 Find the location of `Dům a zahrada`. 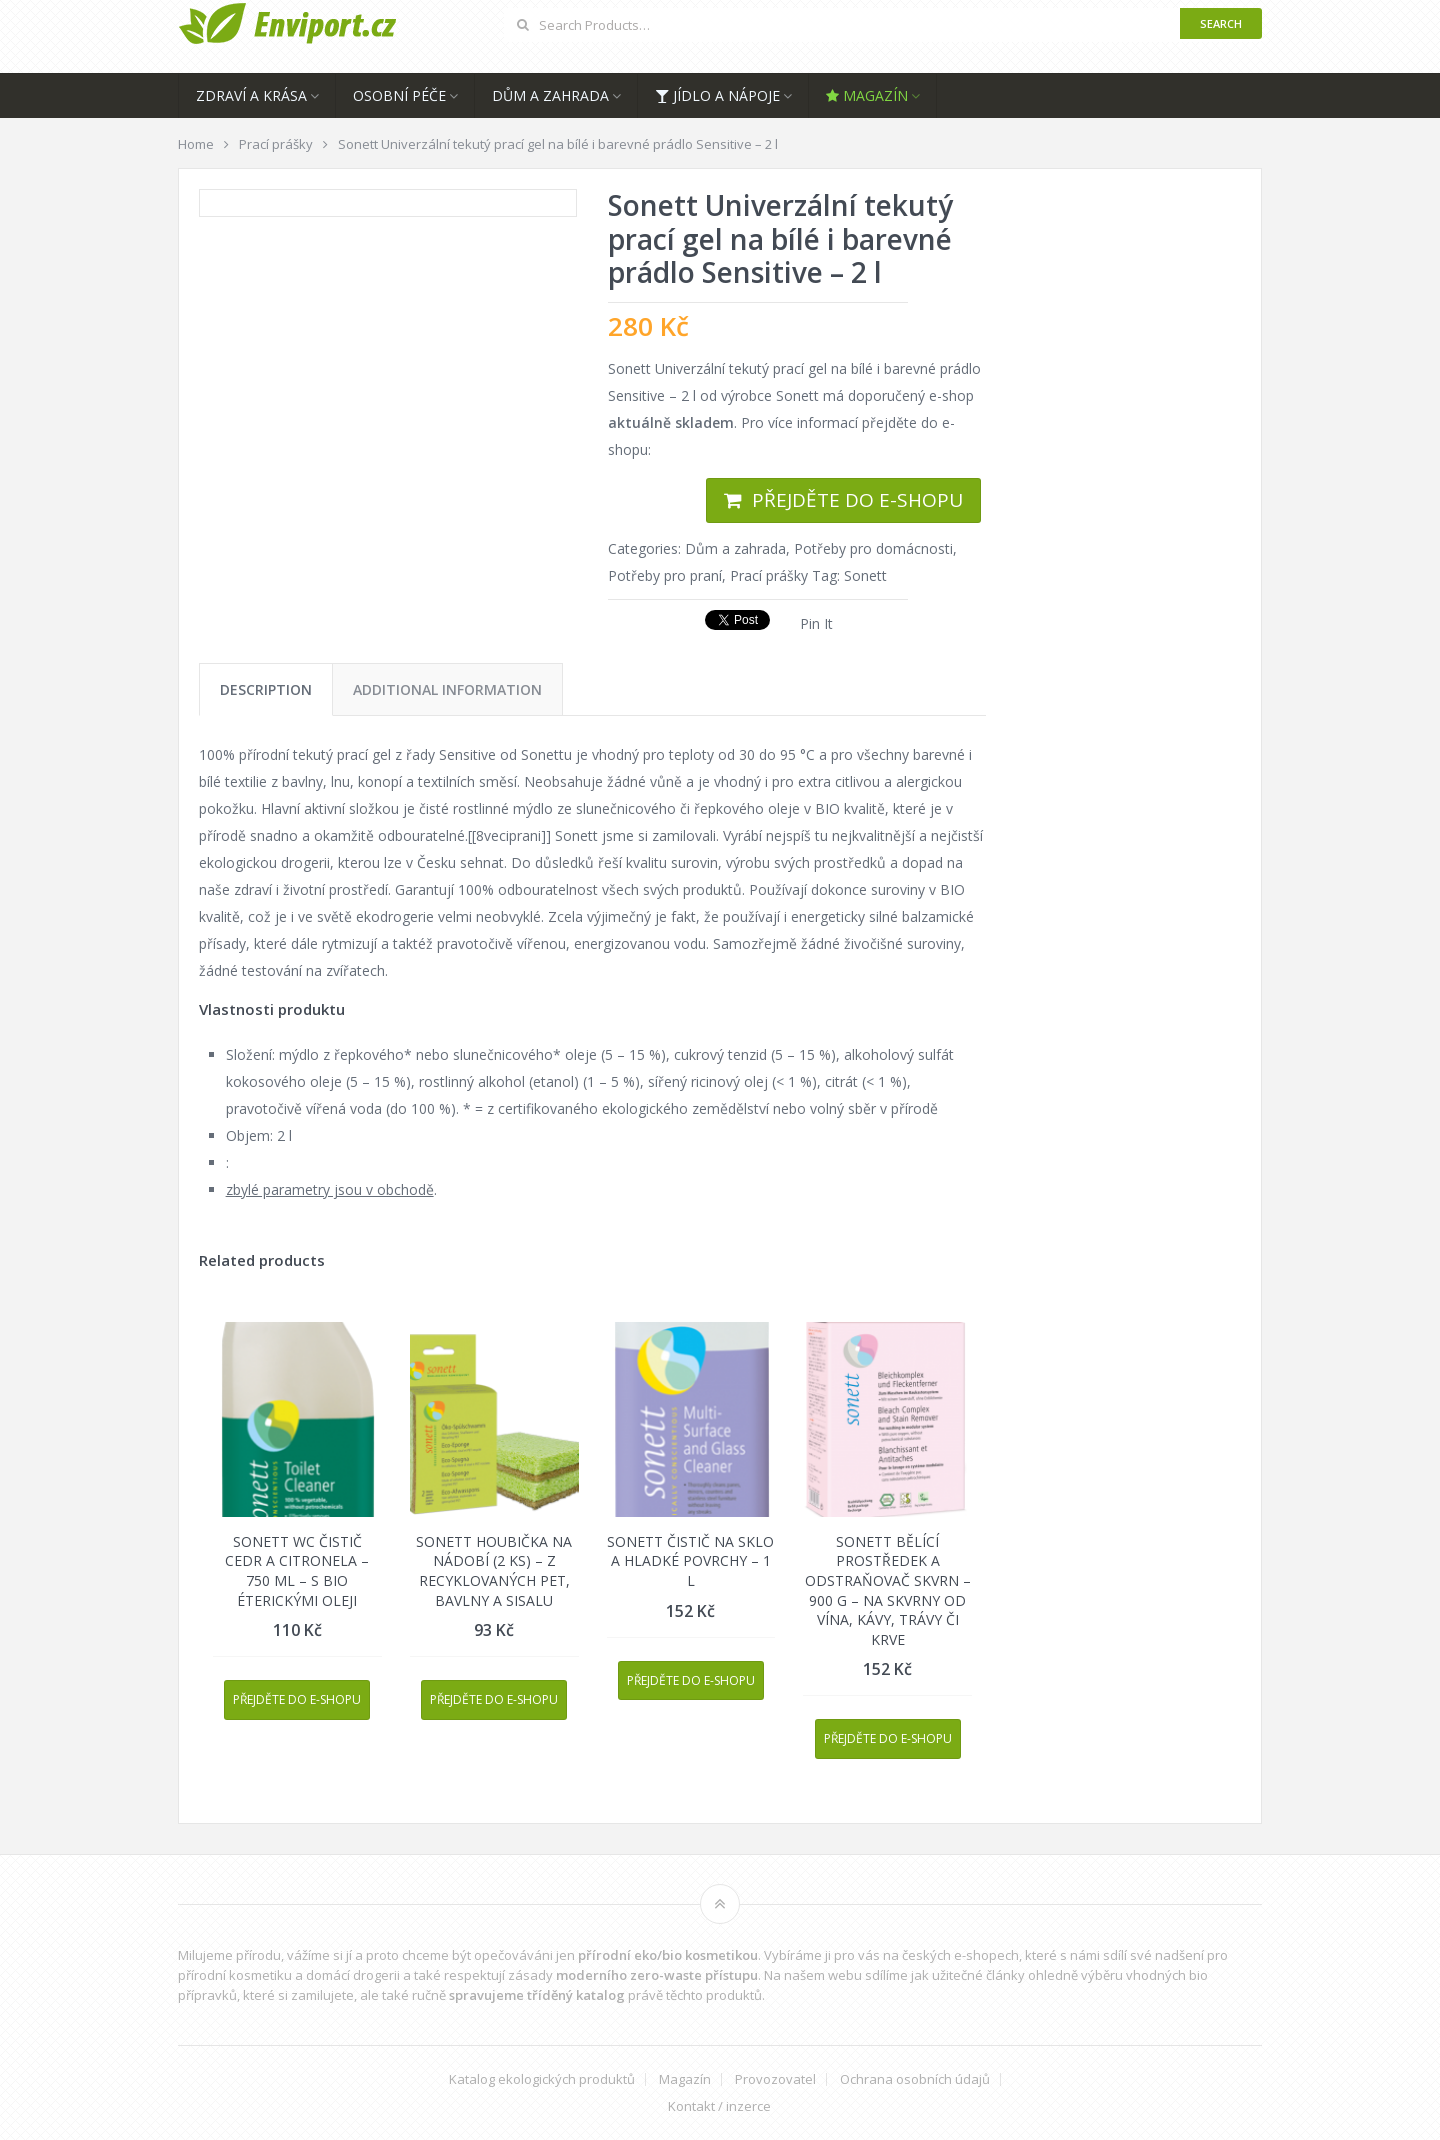

Dům a zahrada is located at coordinates (550, 95).